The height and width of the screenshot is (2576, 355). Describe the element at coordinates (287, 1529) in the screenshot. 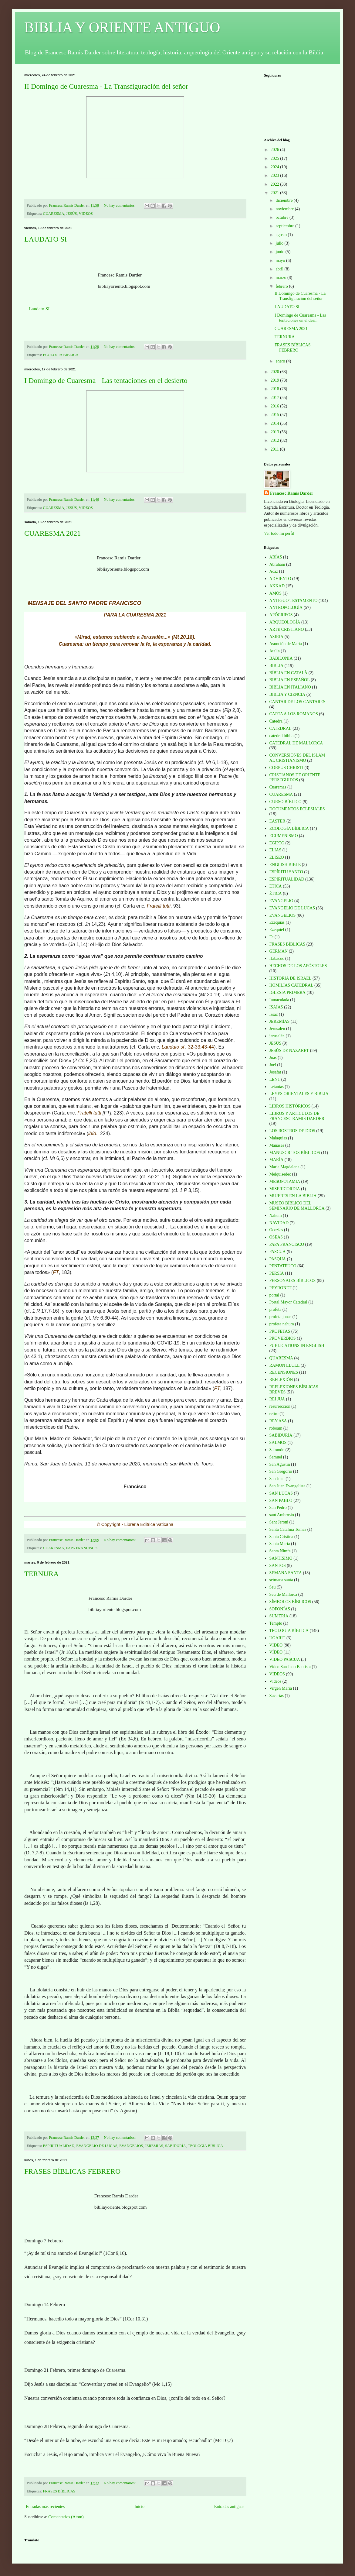

I see `Santa Catalina Tomas` at that location.